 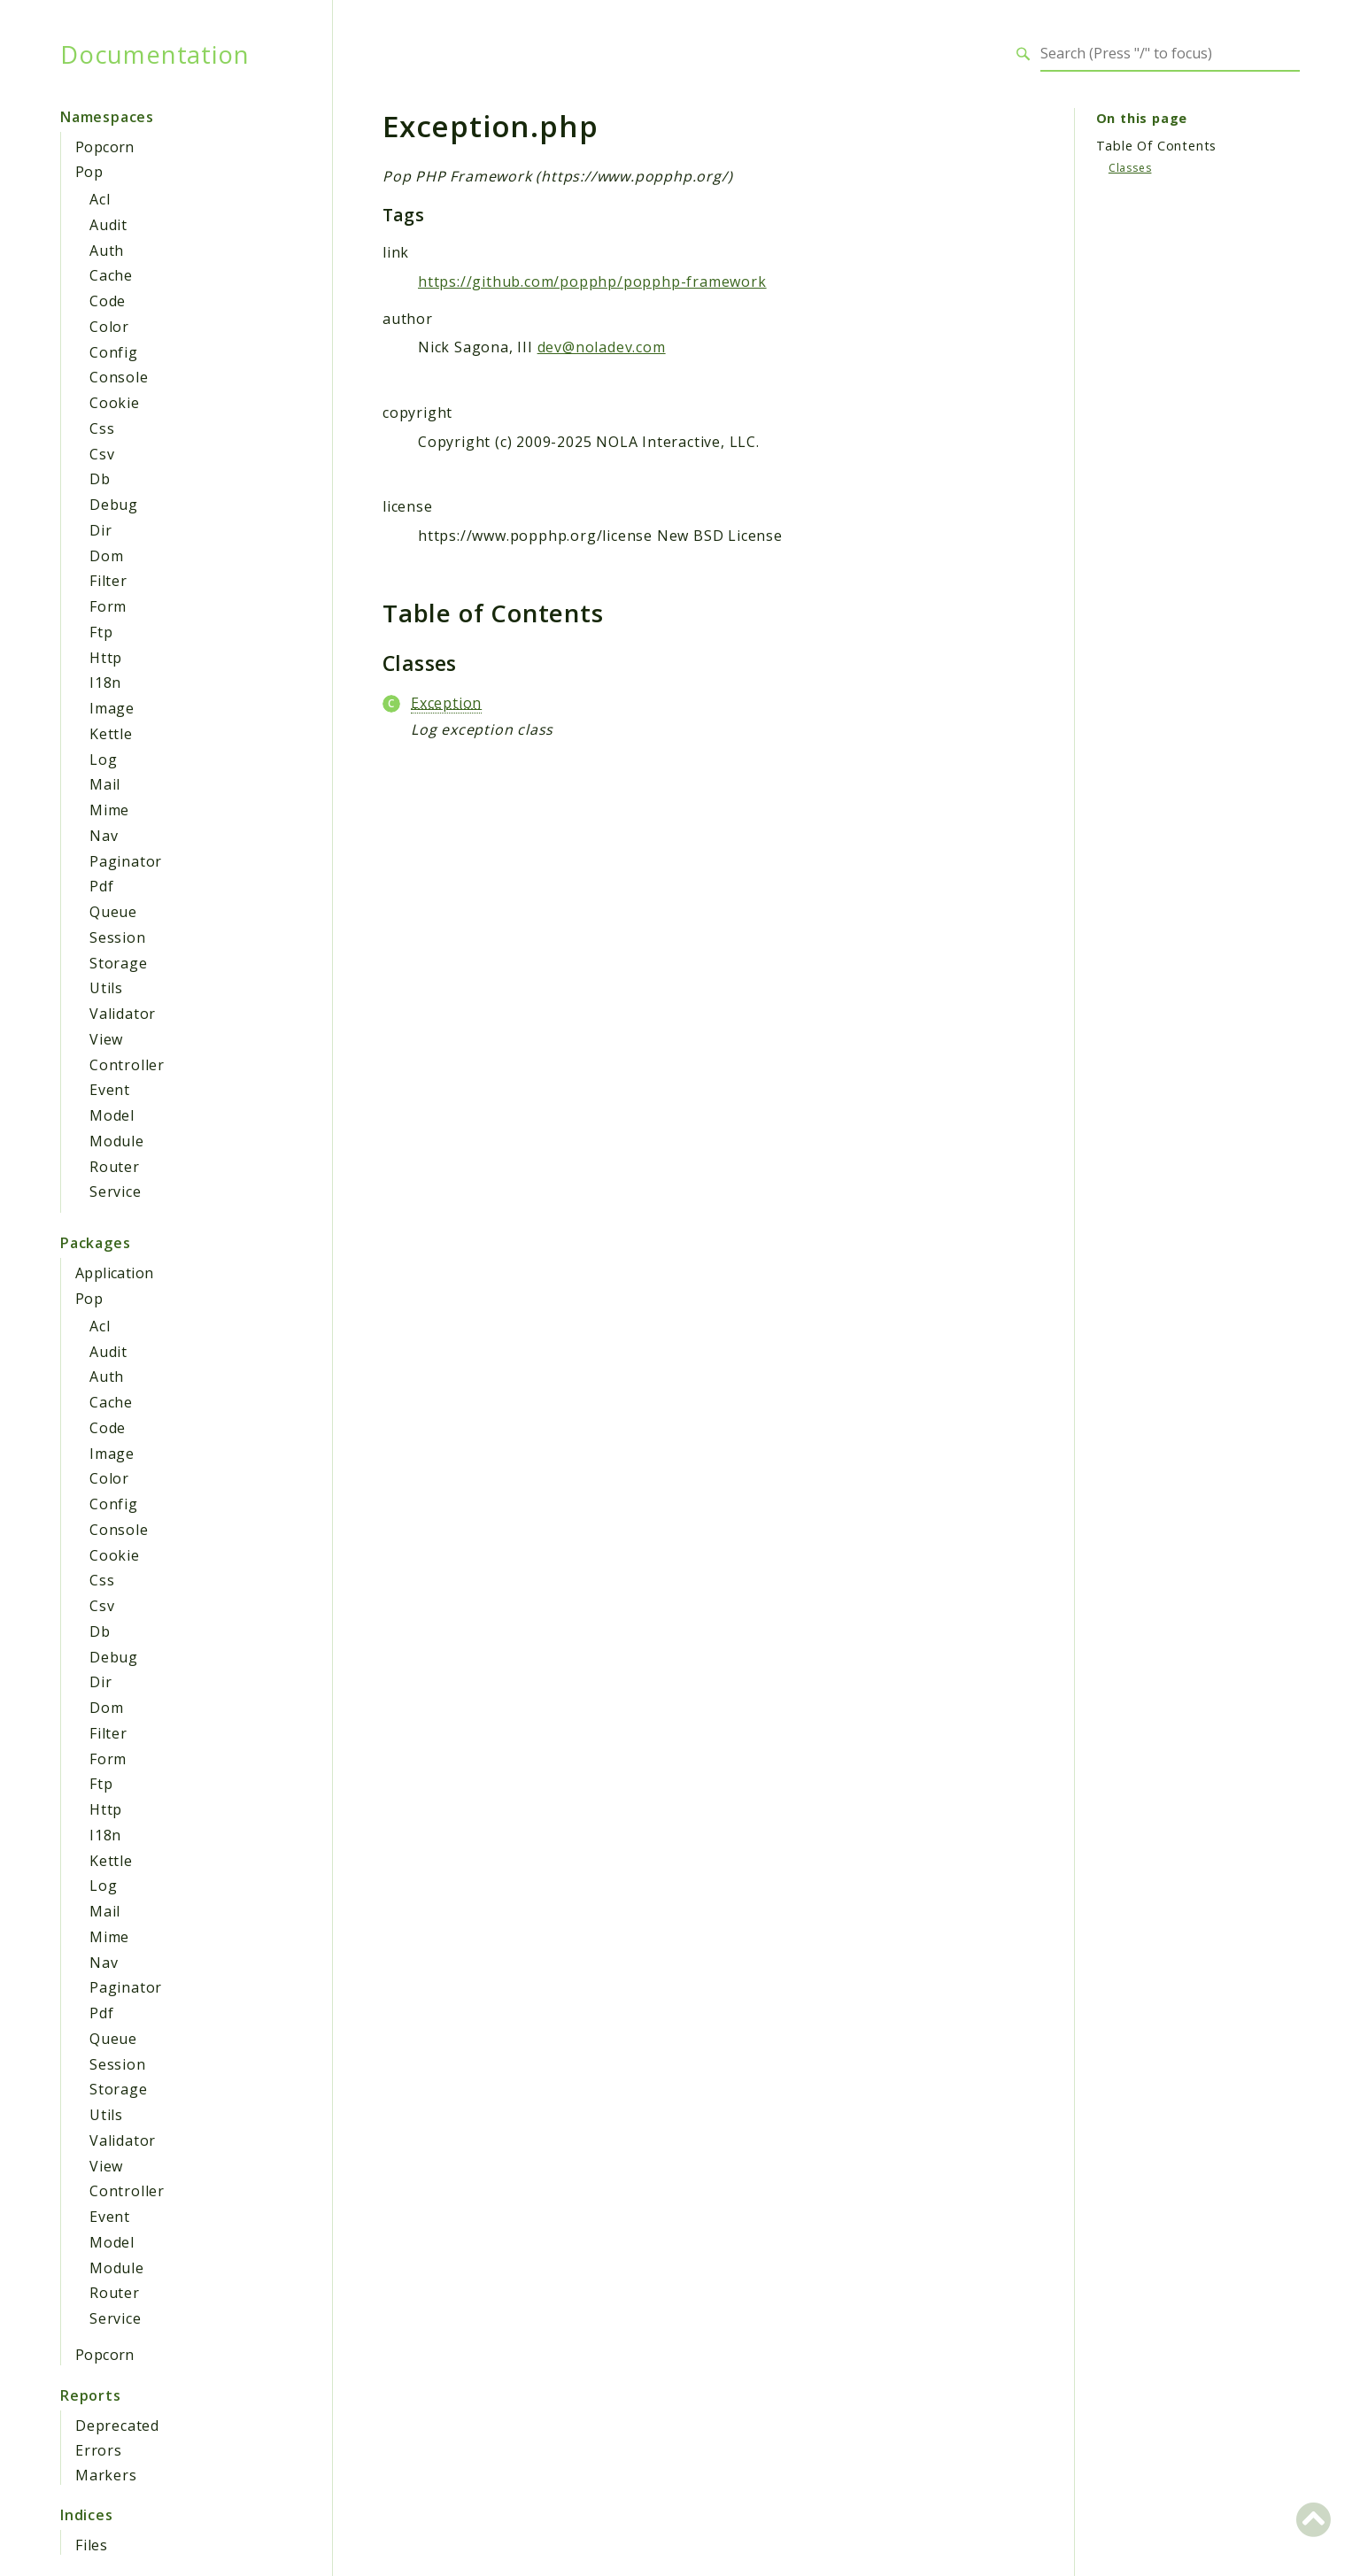 What do you see at coordinates (592, 281) in the screenshot?
I see `https://github.com/popphp/popphp-framework` at bounding box center [592, 281].